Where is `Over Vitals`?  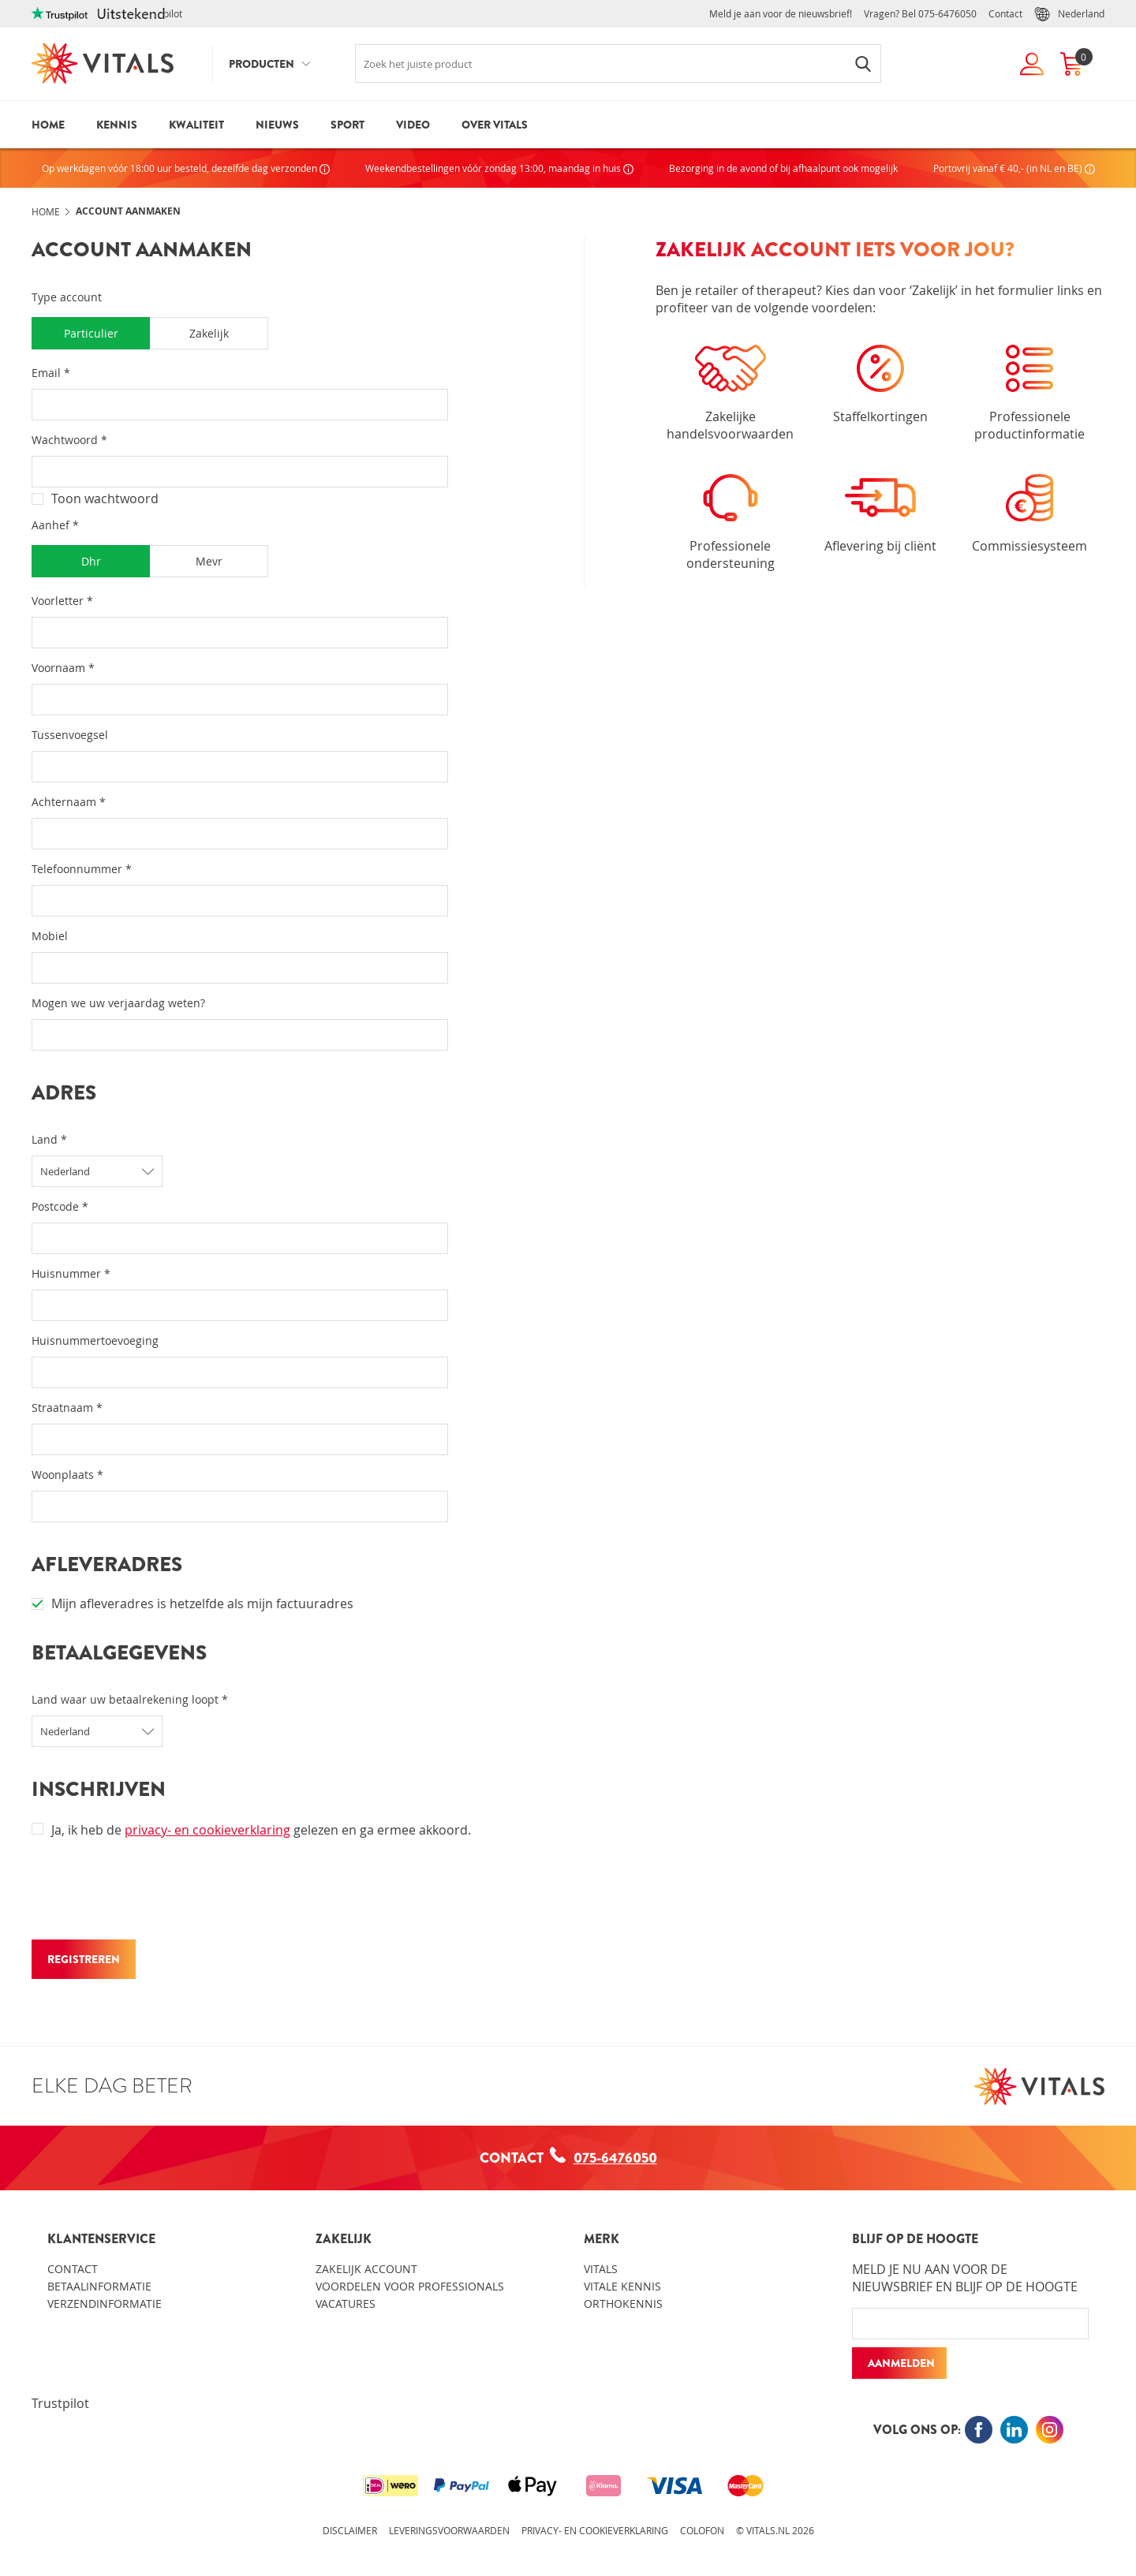 Over Vitals is located at coordinates (495, 125).